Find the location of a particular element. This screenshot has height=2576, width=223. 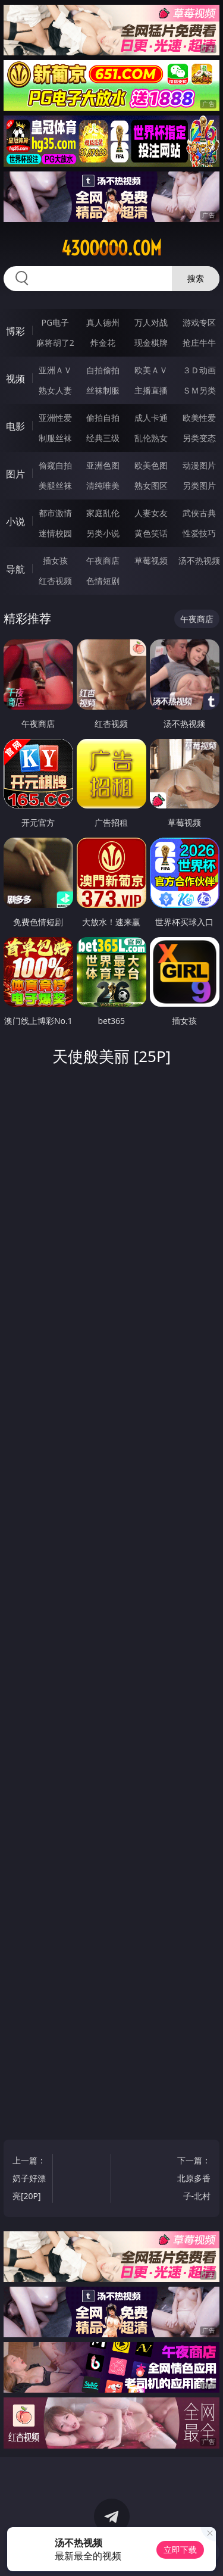

欧美性爱 is located at coordinates (199, 417).